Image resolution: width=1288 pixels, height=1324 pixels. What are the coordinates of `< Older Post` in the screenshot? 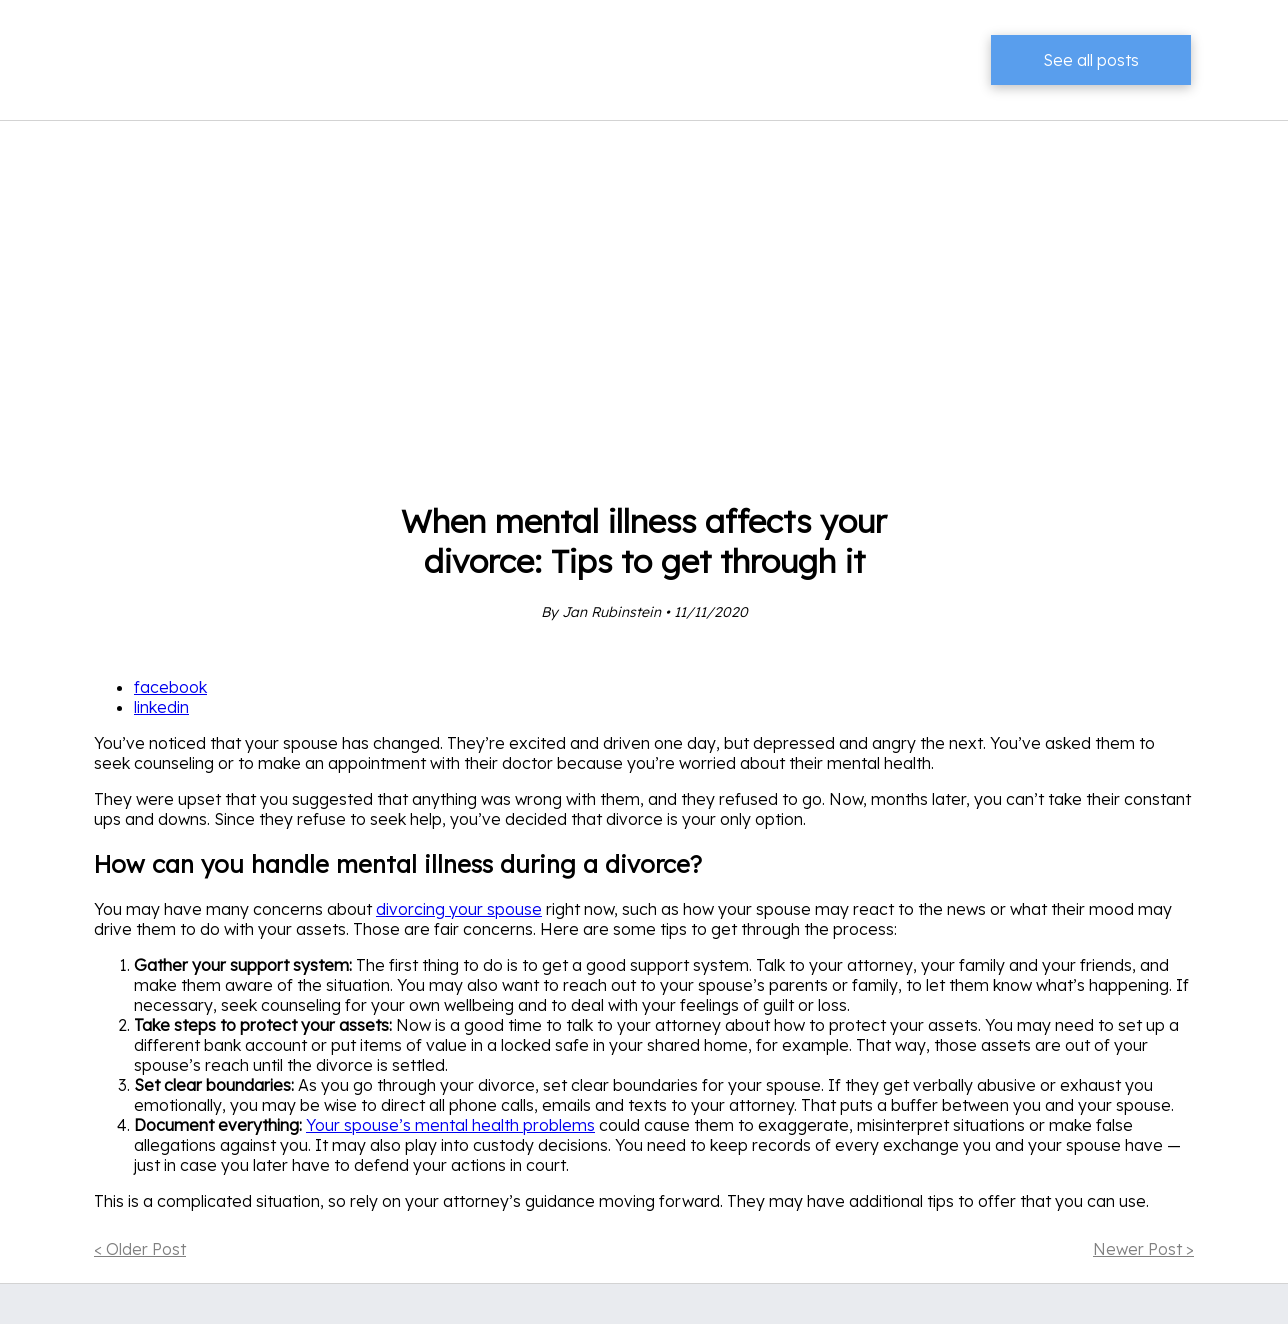 It's located at (140, 1249).